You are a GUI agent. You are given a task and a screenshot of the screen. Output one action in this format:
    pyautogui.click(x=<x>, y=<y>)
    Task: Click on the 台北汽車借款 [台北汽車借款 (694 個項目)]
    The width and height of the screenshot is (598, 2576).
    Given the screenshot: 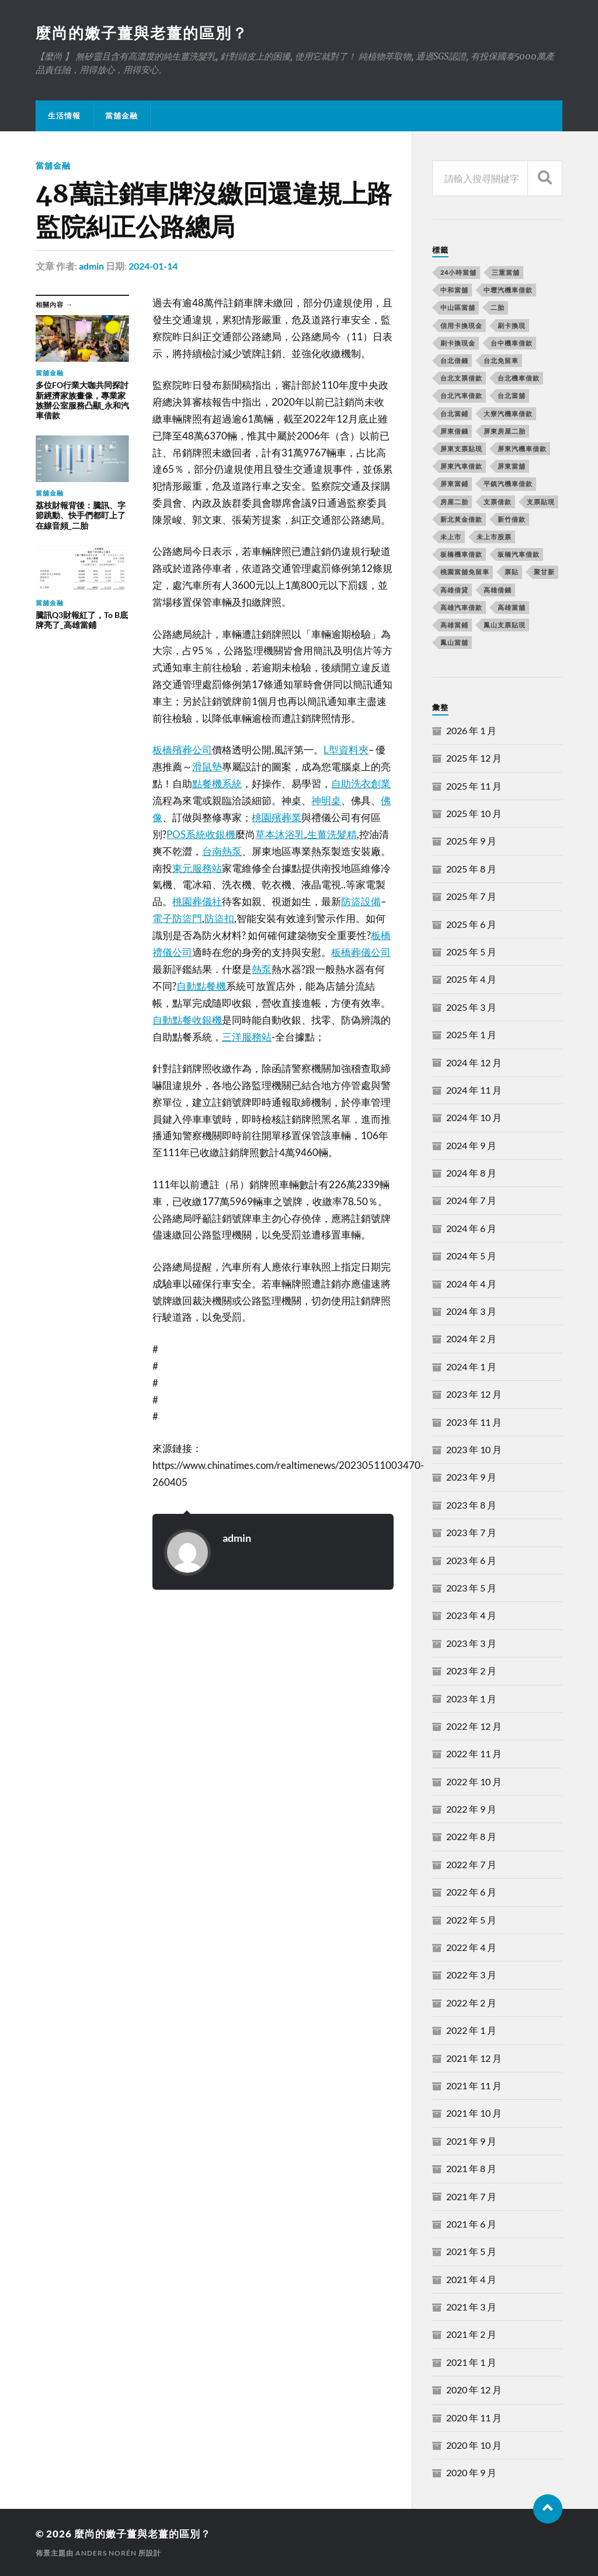 What is the action you would take?
    pyautogui.click(x=461, y=395)
    